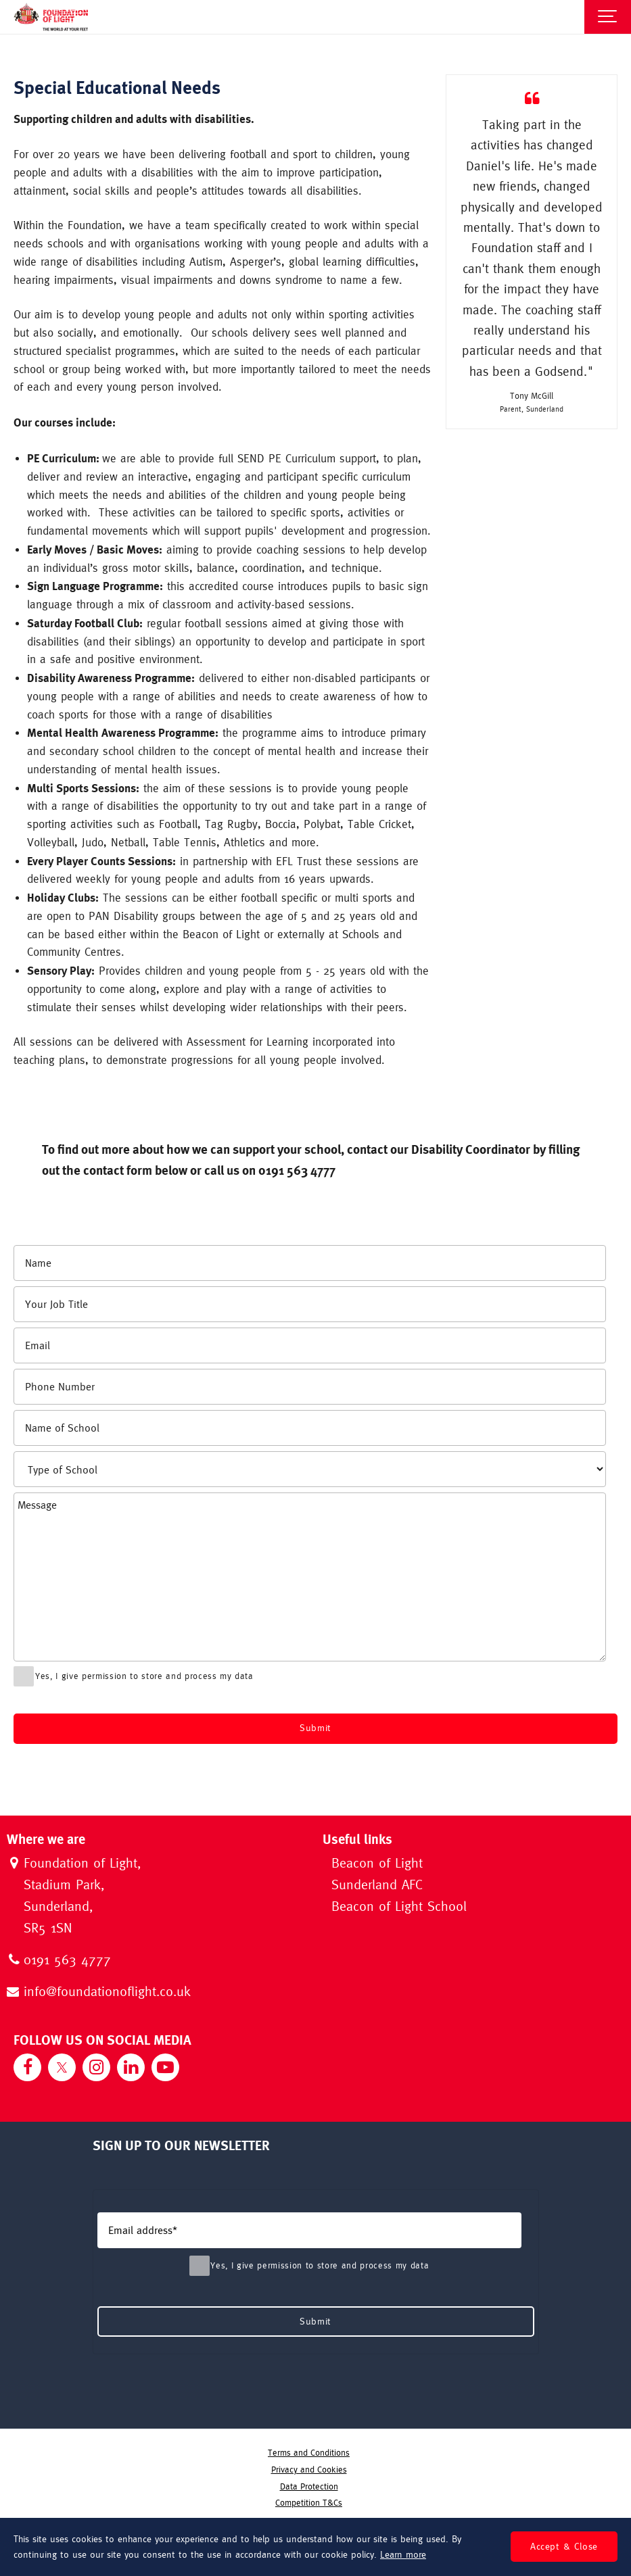 The image size is (631, 2576). I want to click on Privacy and Cookies, so click(309, 2469).